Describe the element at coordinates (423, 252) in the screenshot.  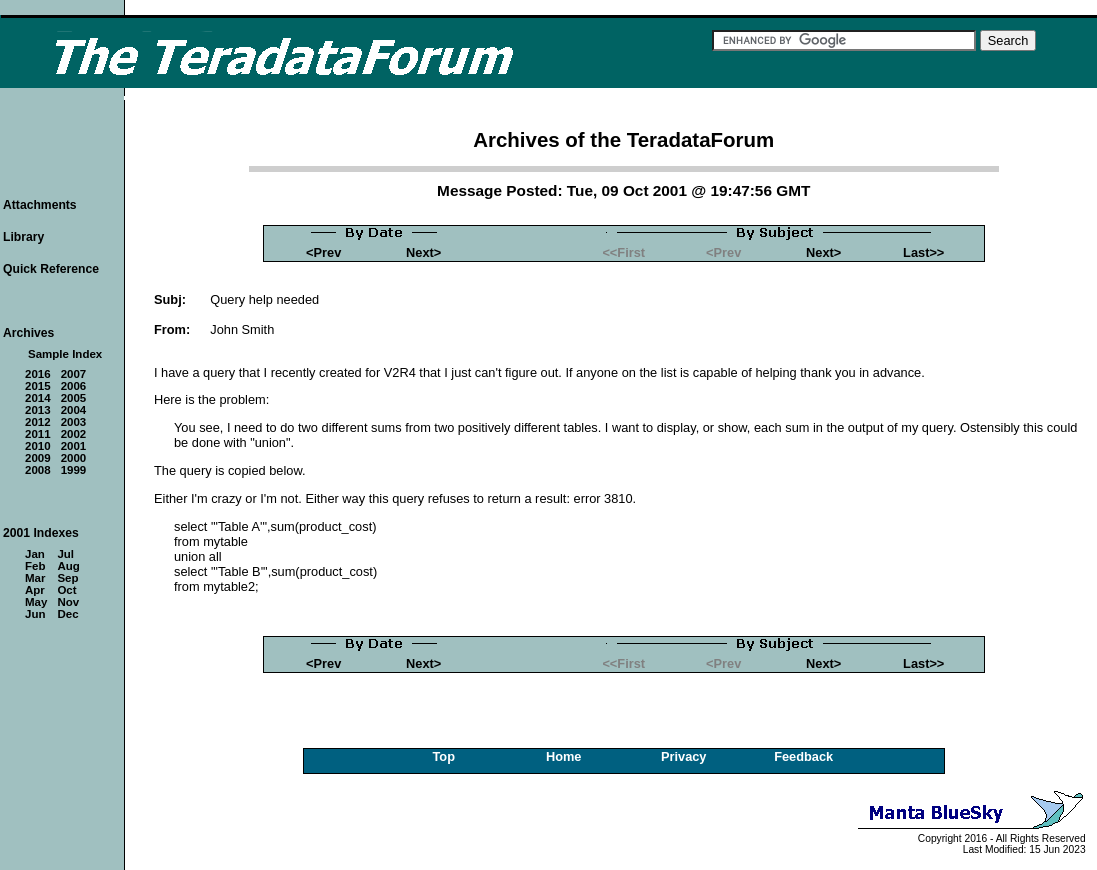
I see `Next>` at that location.